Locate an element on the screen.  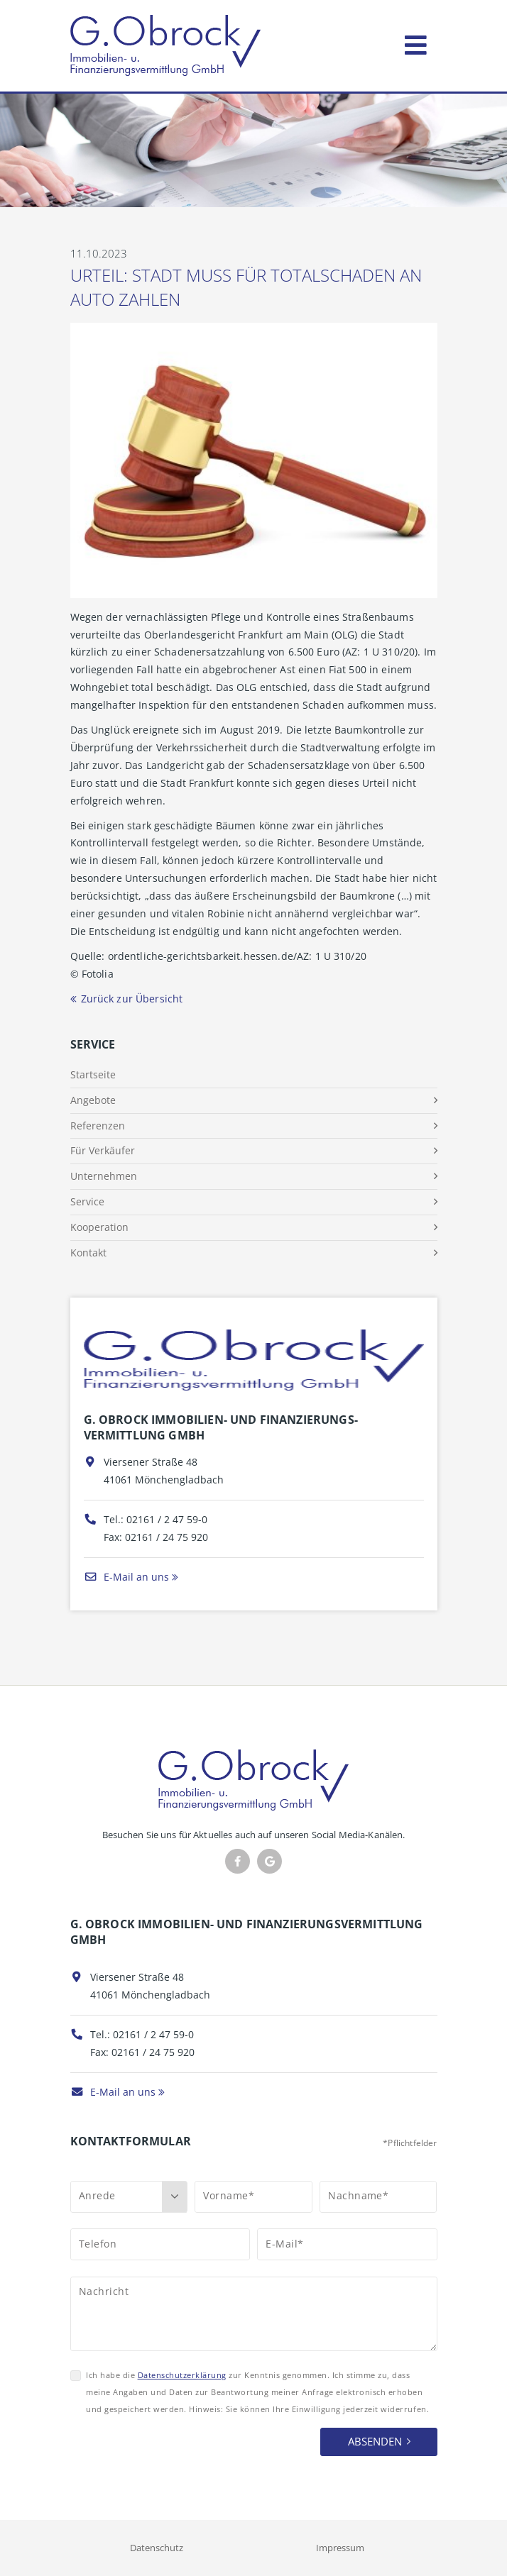
Angebote is located at coordinates (93, 1100).